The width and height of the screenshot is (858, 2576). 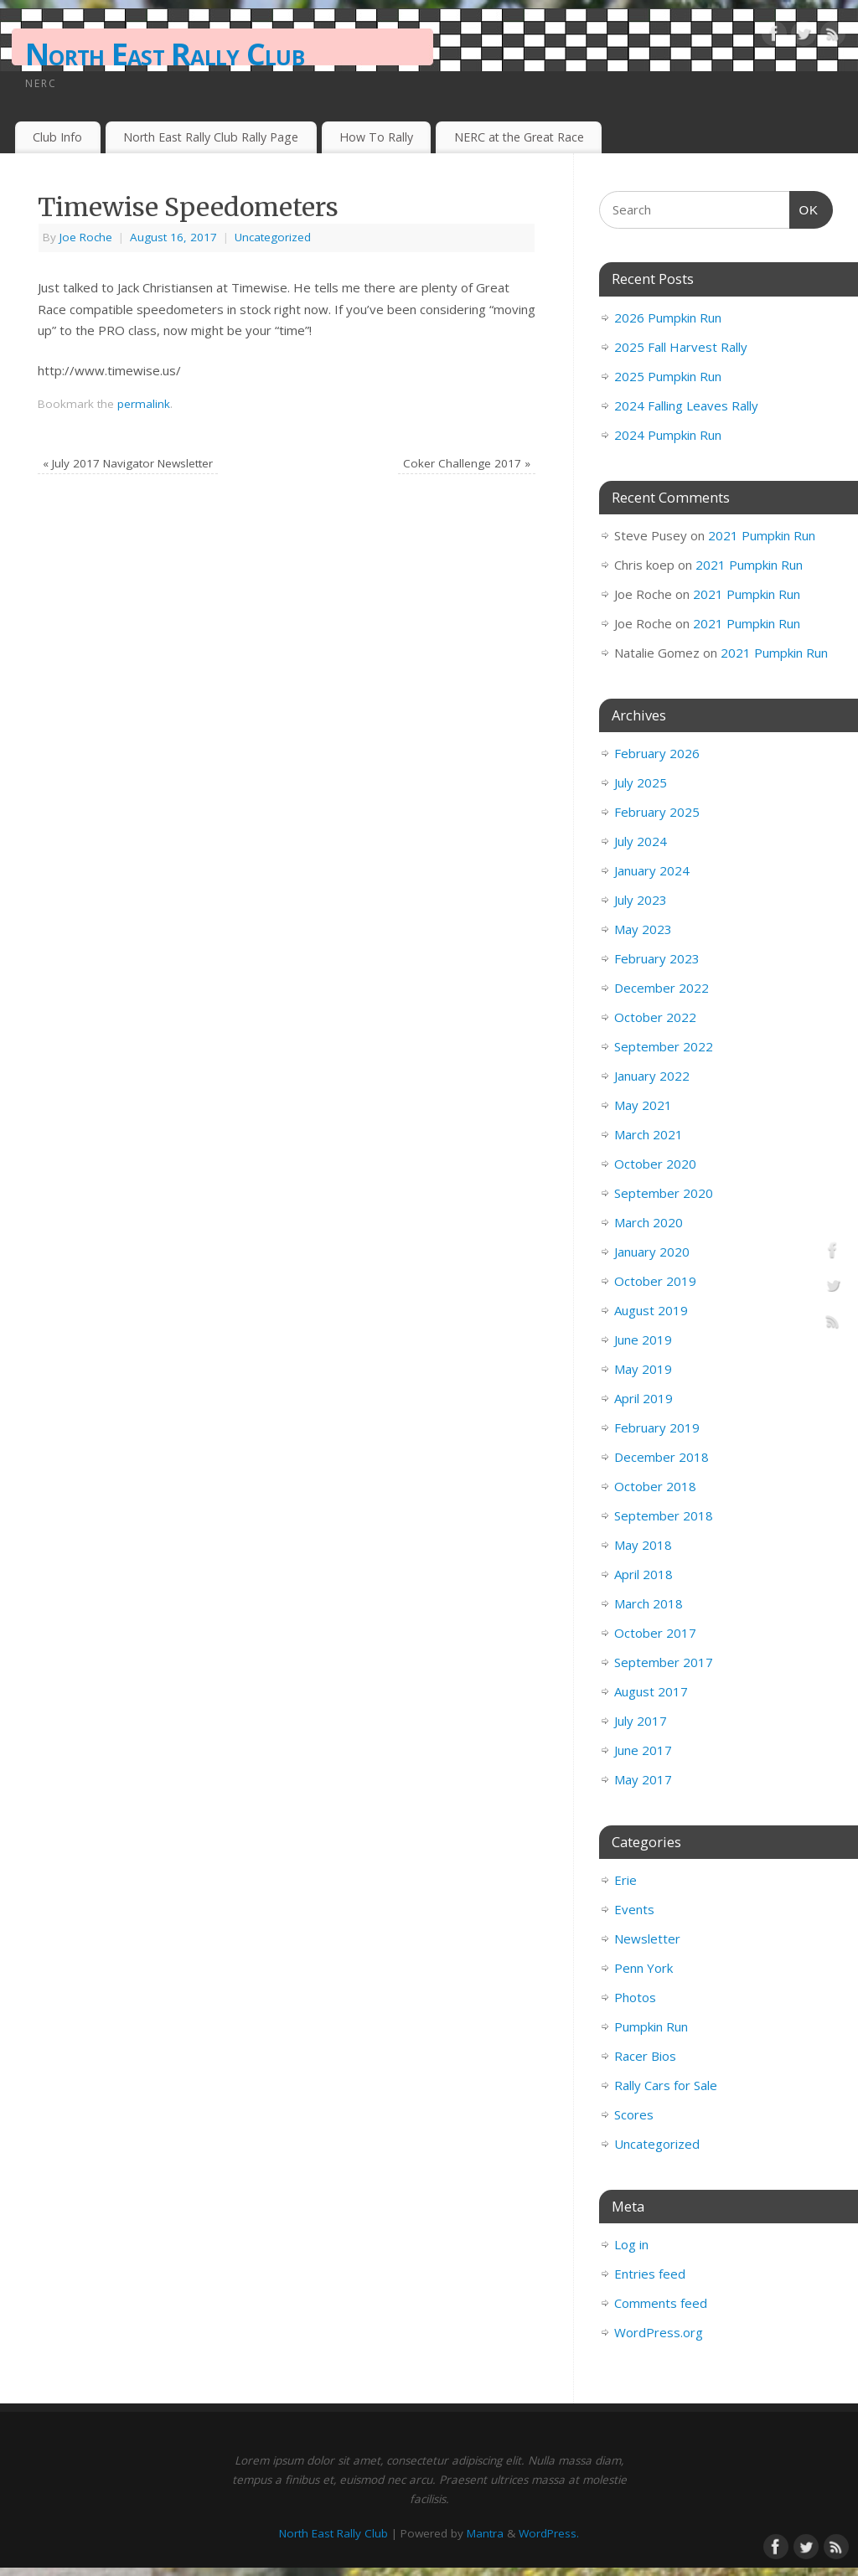 I want to click on May 2021, so click(x=643, y=1105).